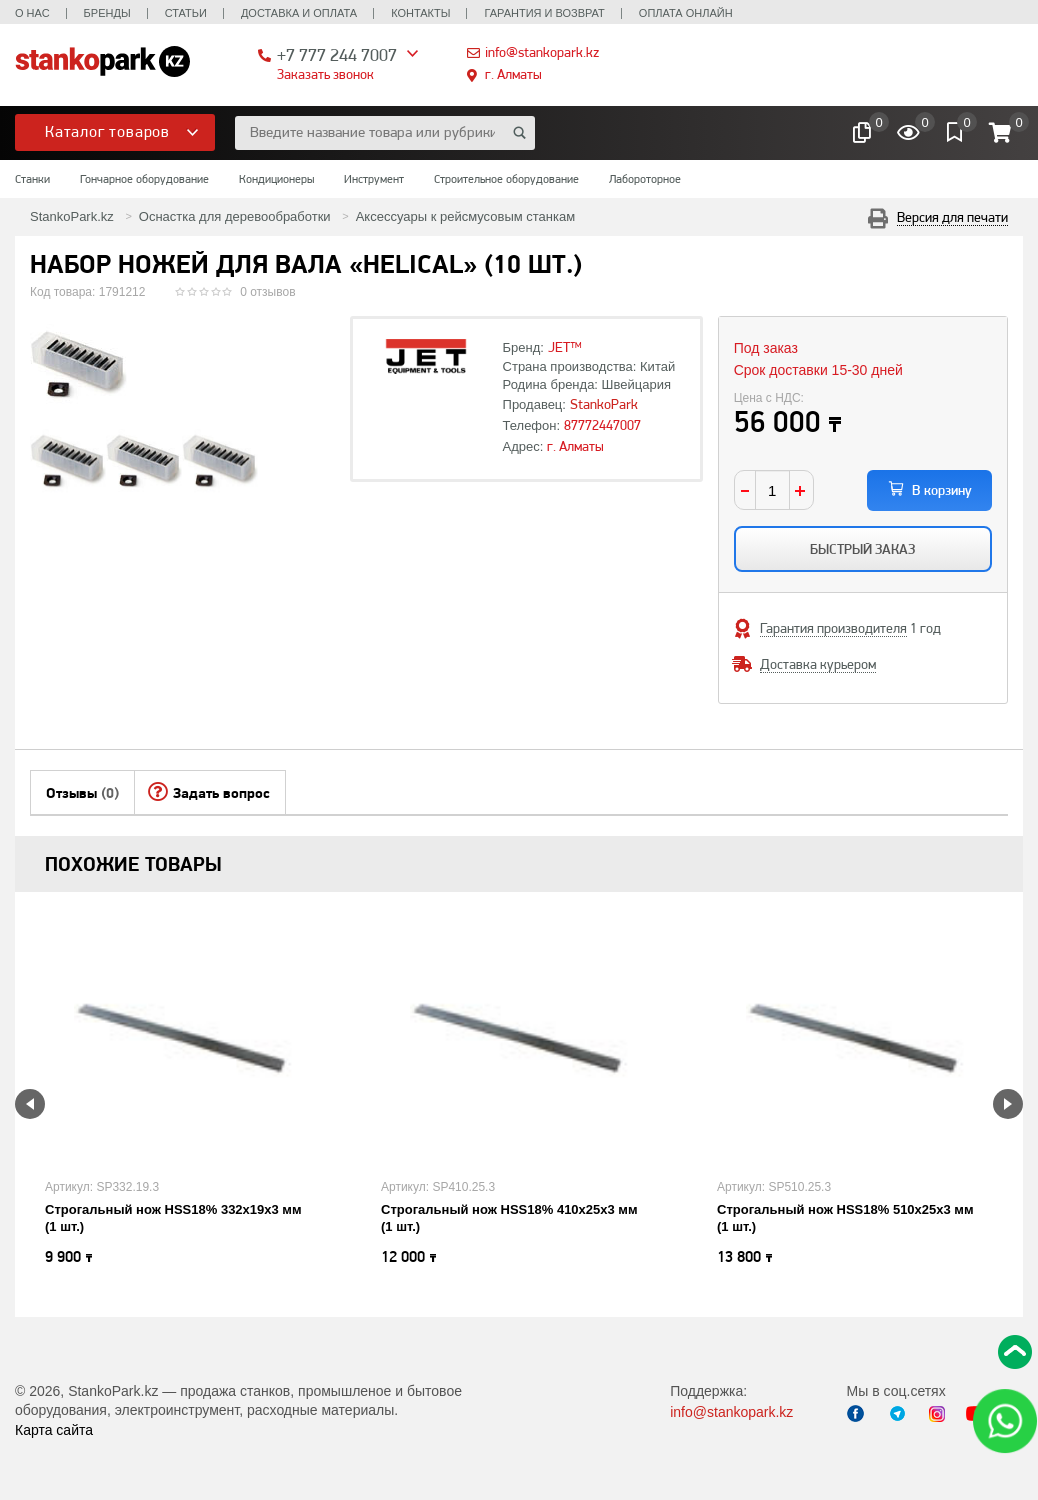 The image size is (1038, 1500). I want to click on Гончарное оборудование, so click(144, 179).